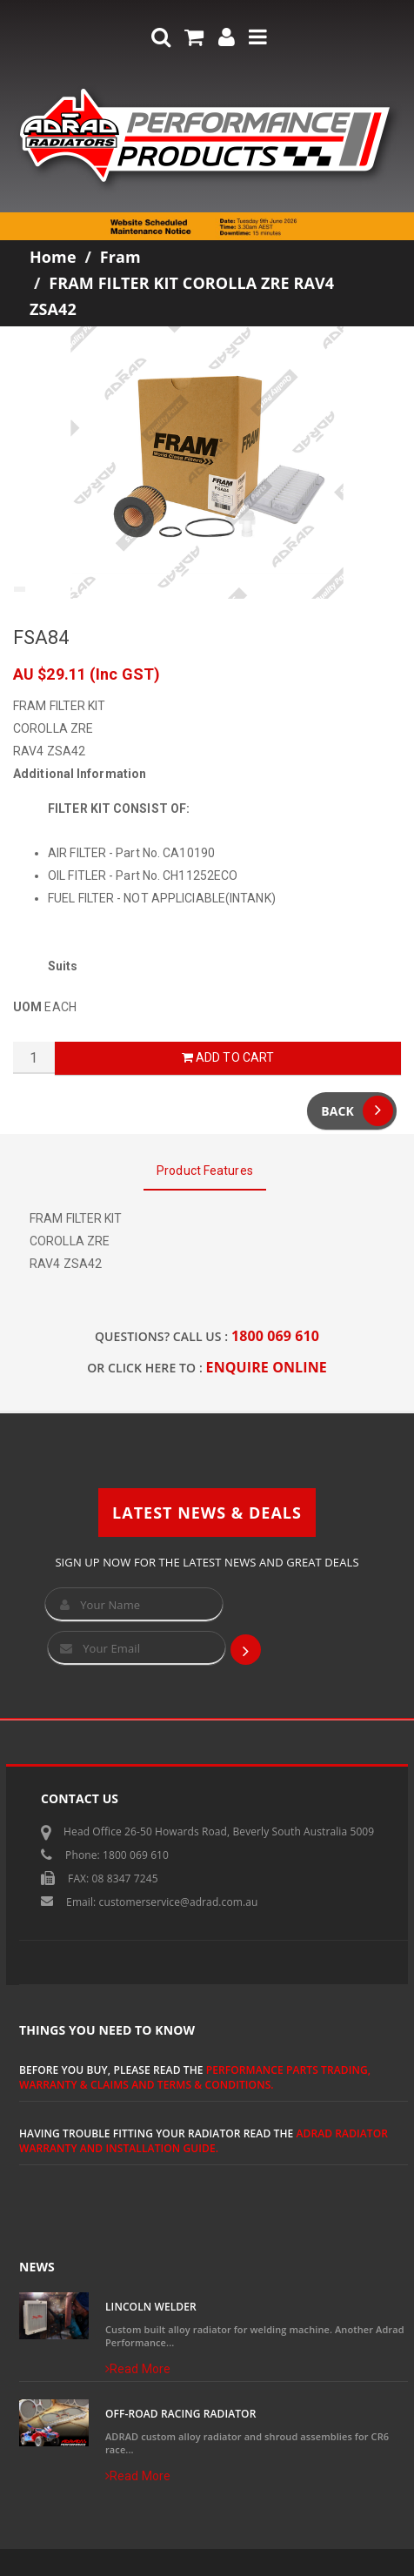 Image resolution: width=414 pixels, height=2576 pixels. I want to click on Performance Parts Trading, Warranty & Claims and Terms & Conditions., so click(195, 2077).